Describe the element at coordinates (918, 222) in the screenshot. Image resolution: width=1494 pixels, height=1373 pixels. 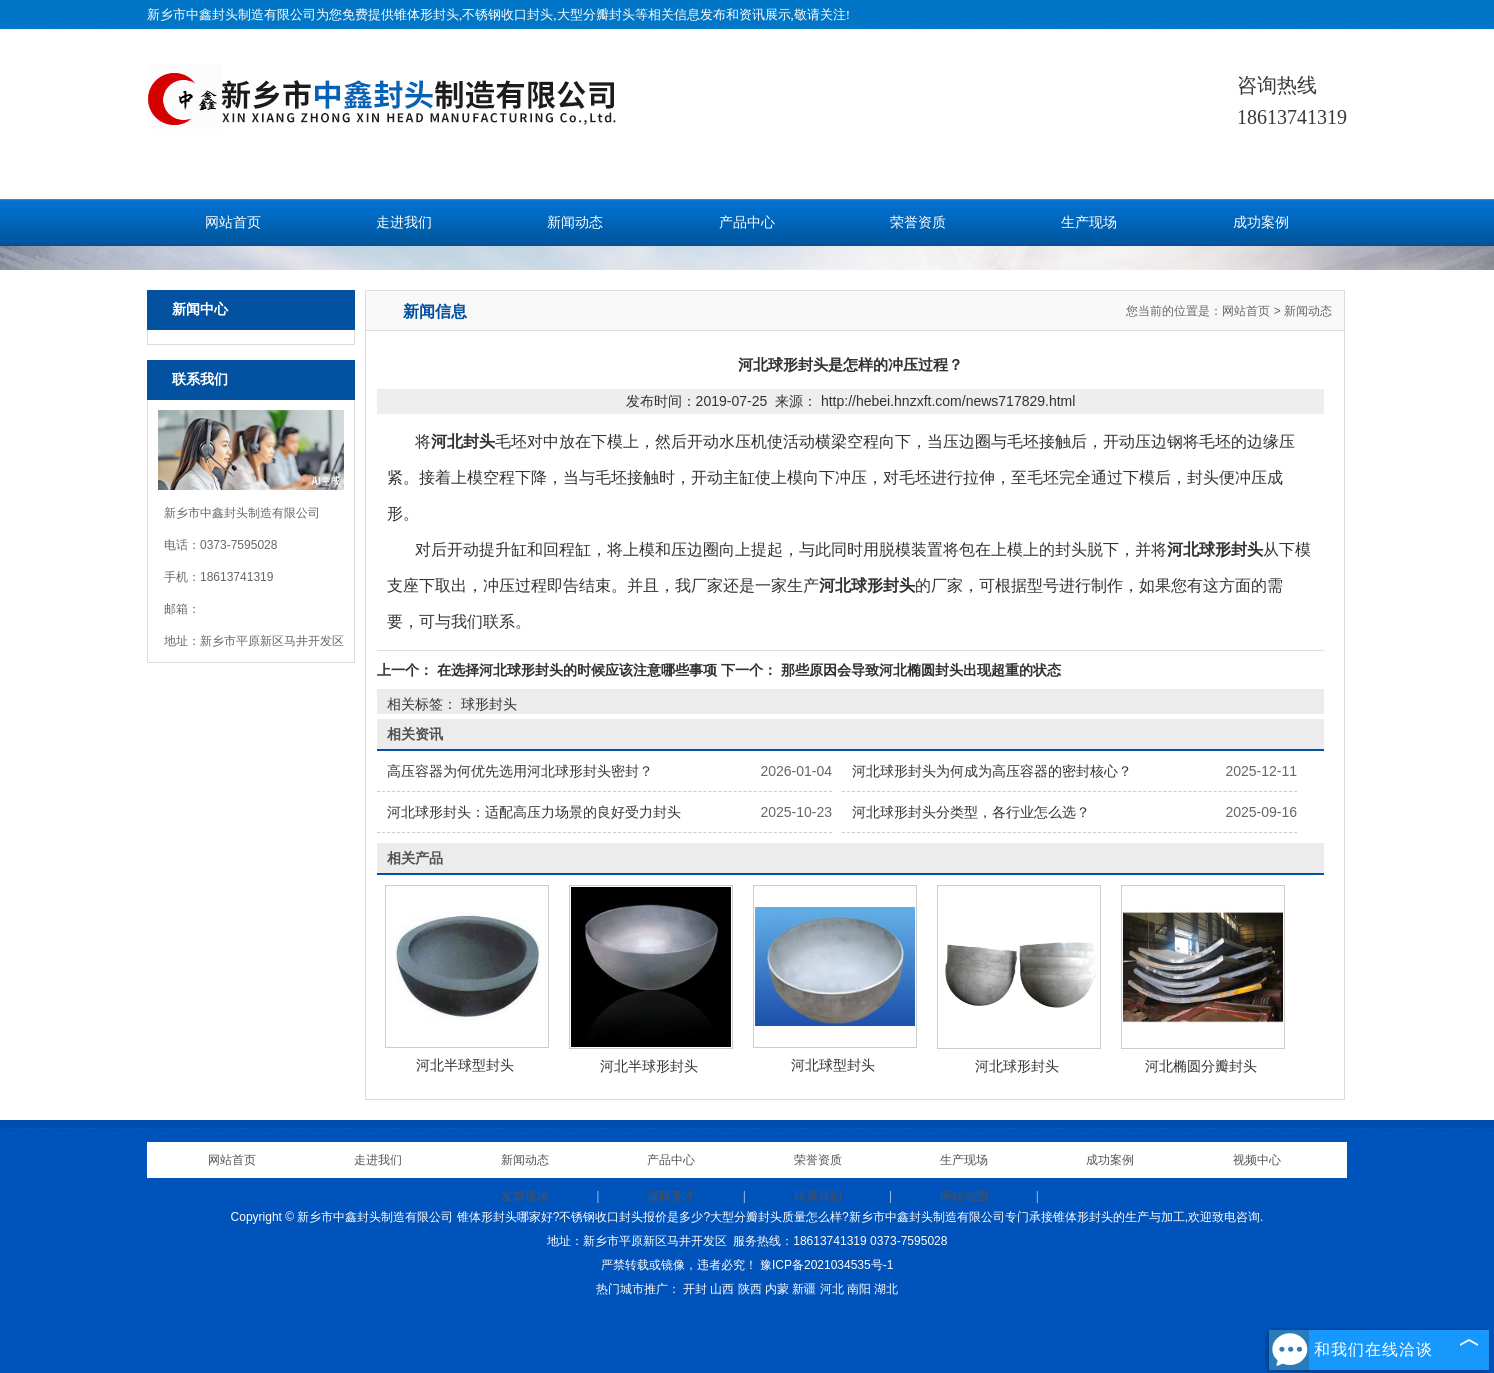
I see `荣誉资质` at that location.